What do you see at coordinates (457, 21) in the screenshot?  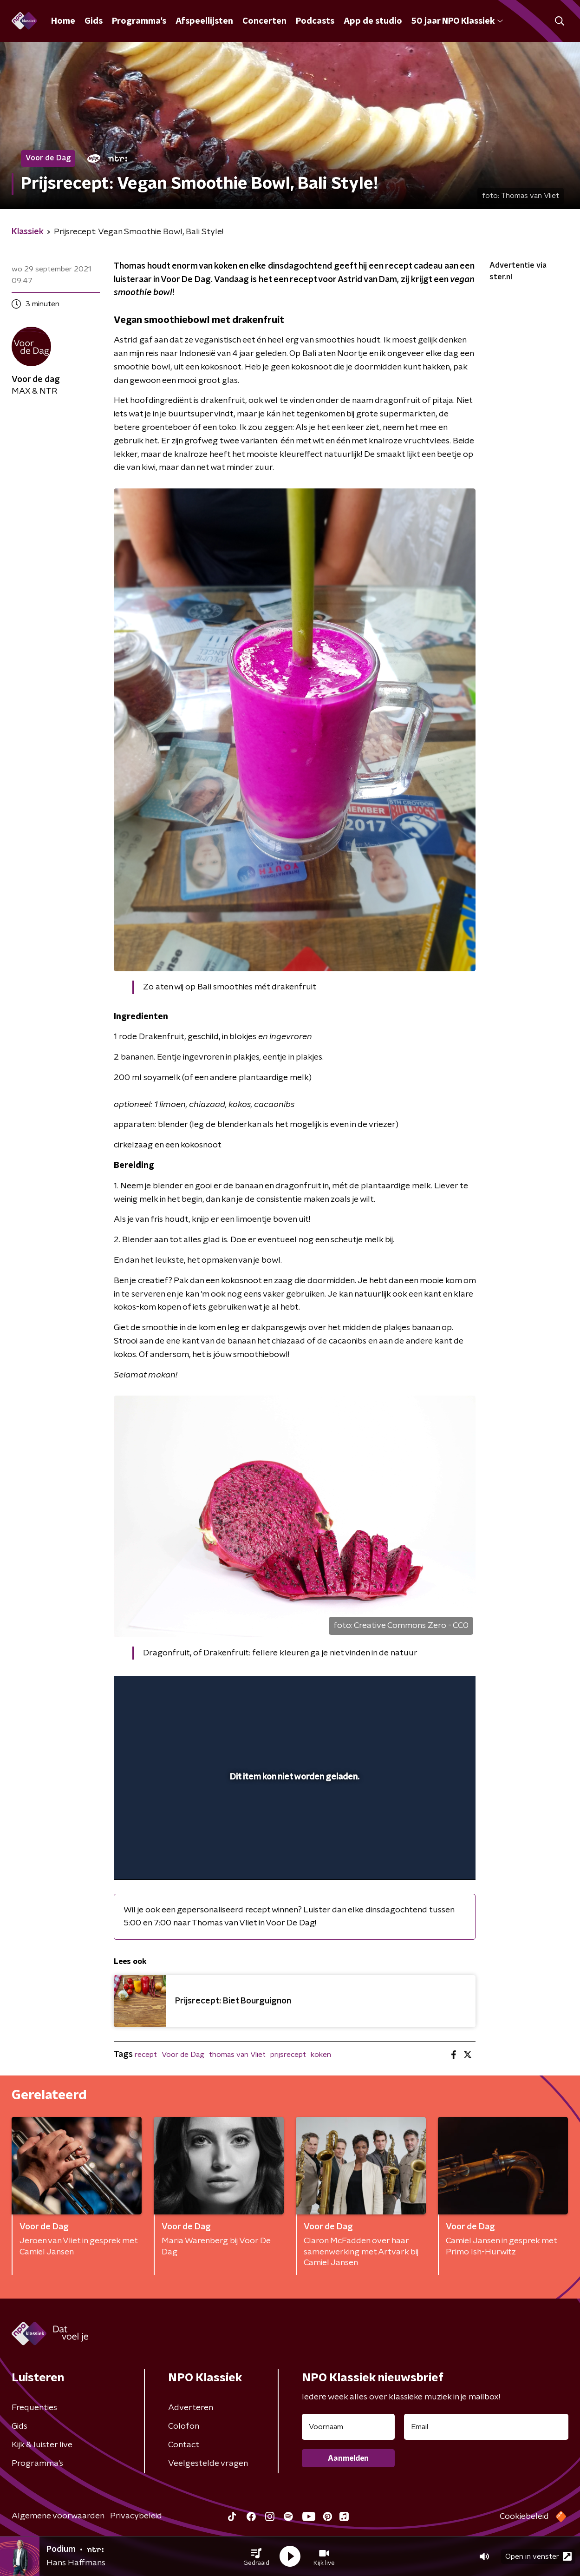 I see `50 jaar NPO Klassiek` at bounding box center [457, 21].